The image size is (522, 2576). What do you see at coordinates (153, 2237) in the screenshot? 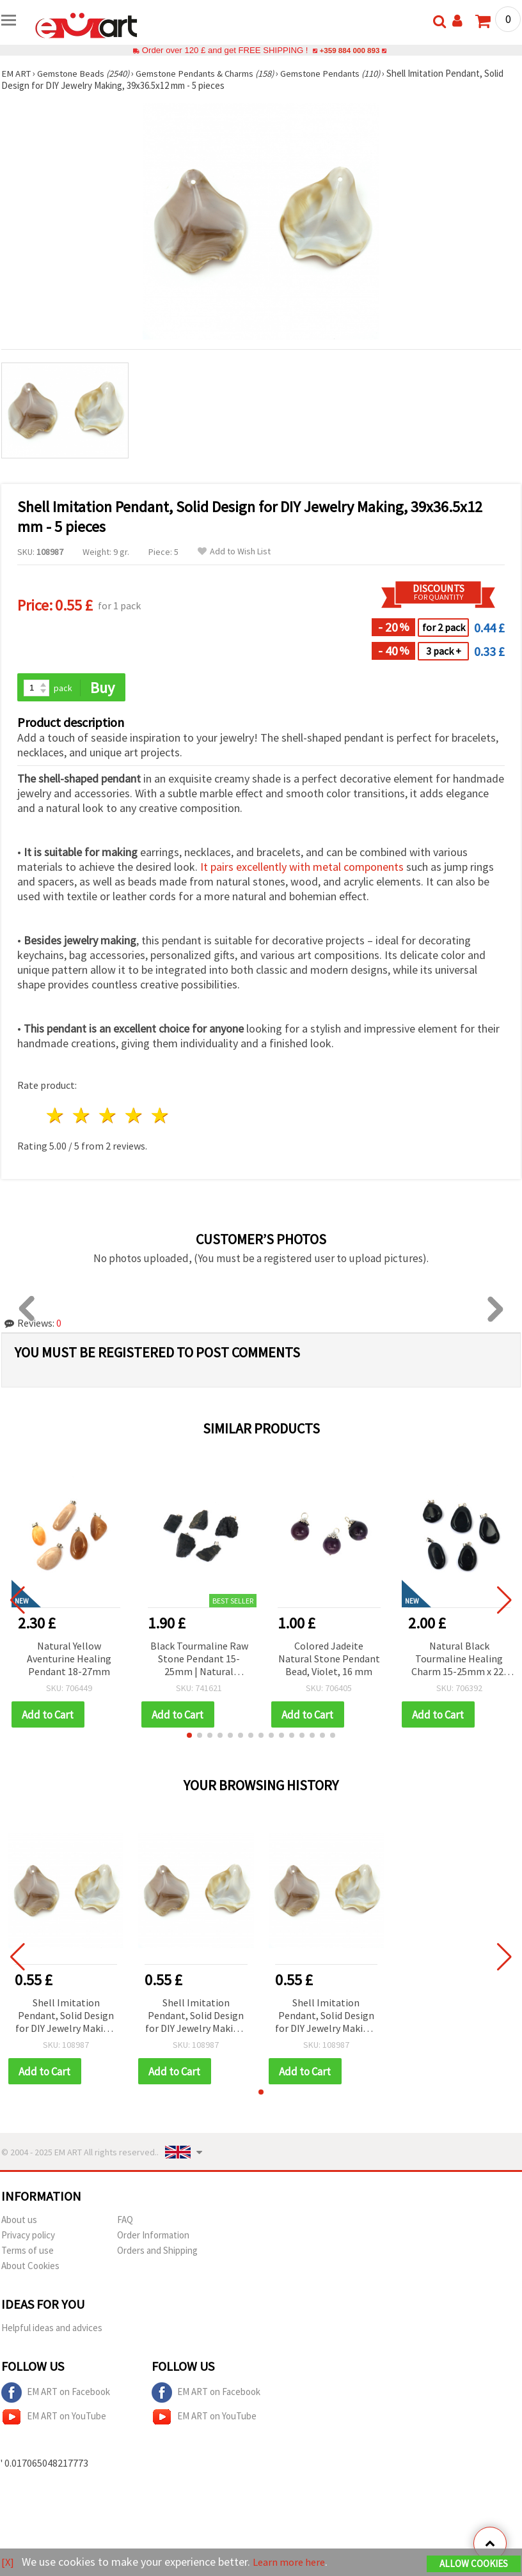
I see `Order Information` at bounding box center [153, 2237].